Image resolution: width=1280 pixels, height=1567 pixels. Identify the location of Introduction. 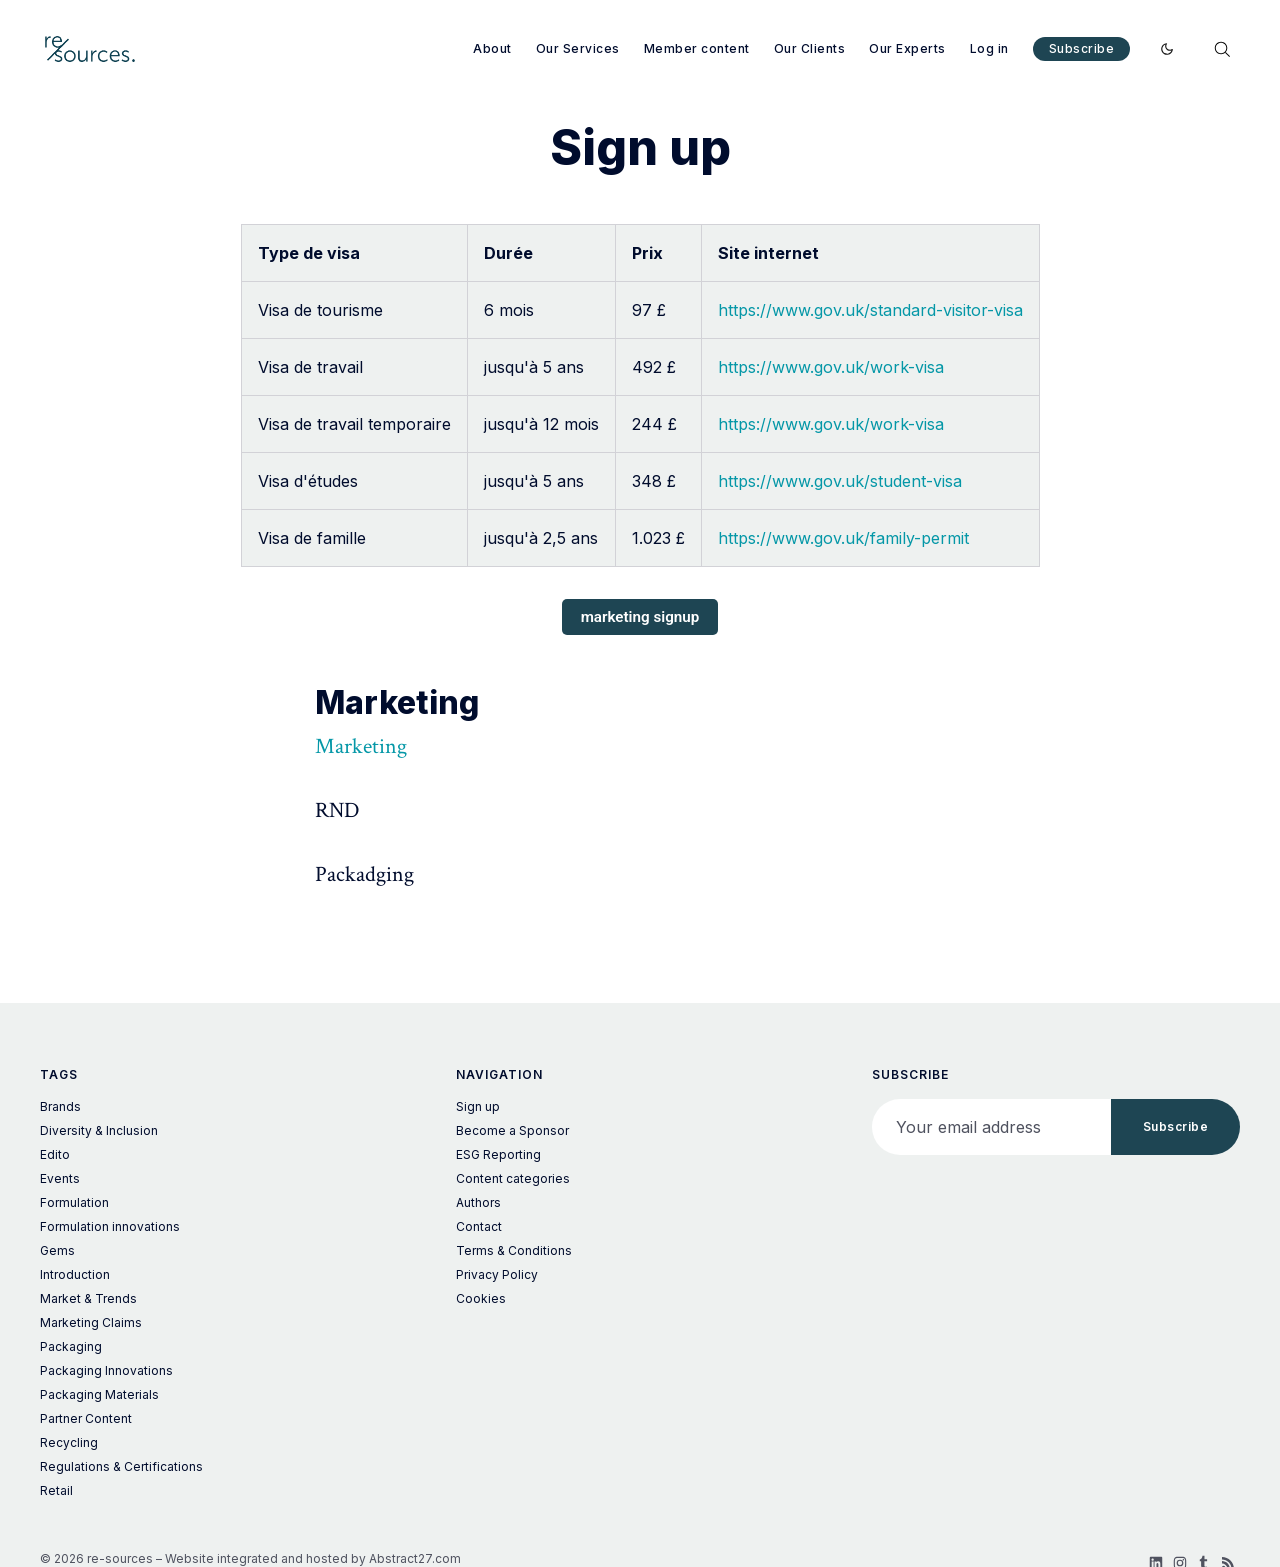
(75, 1274).